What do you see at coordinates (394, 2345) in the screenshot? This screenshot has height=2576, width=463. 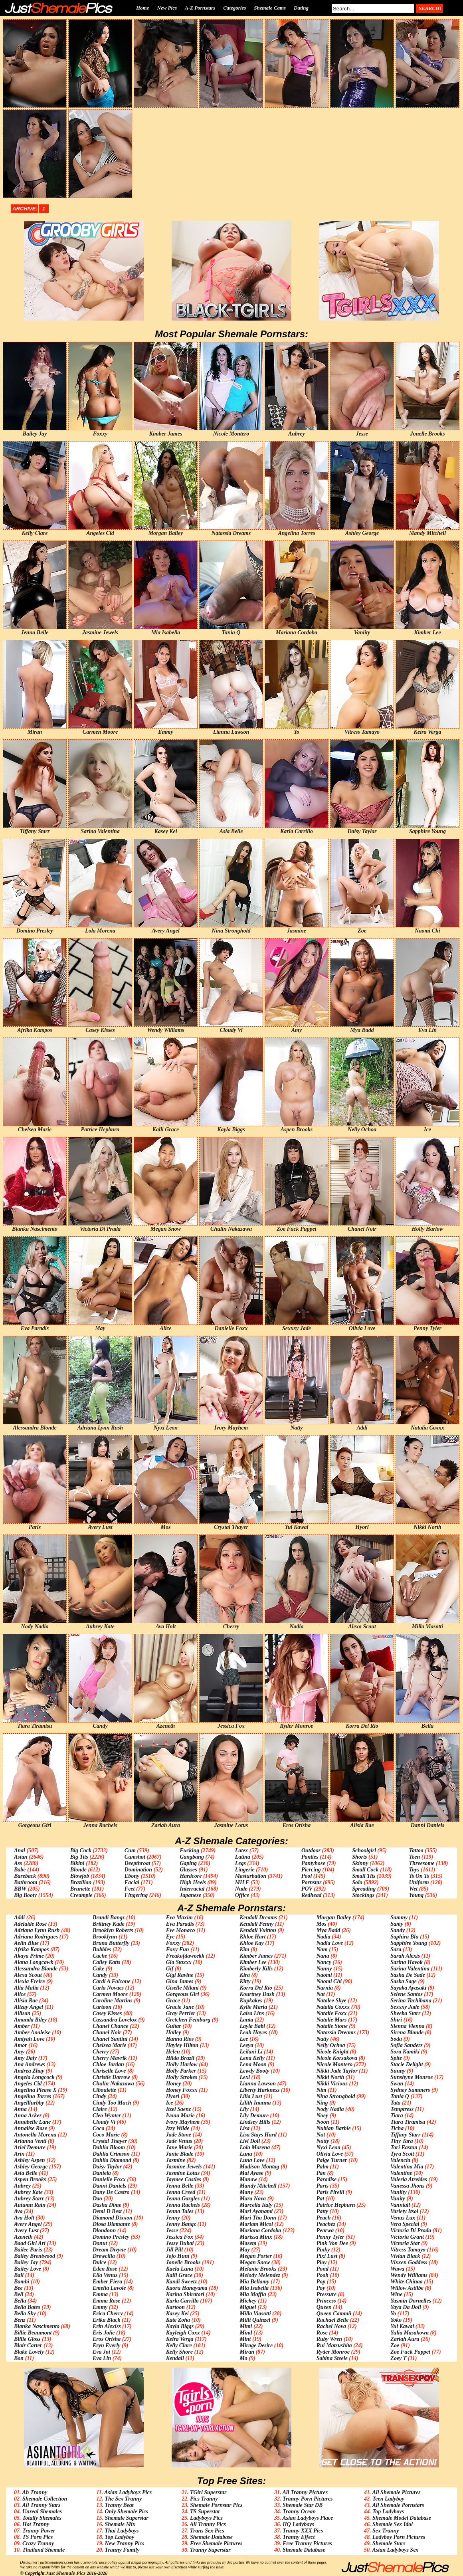 I see `Zoe` at bounding box center [394, 2345].